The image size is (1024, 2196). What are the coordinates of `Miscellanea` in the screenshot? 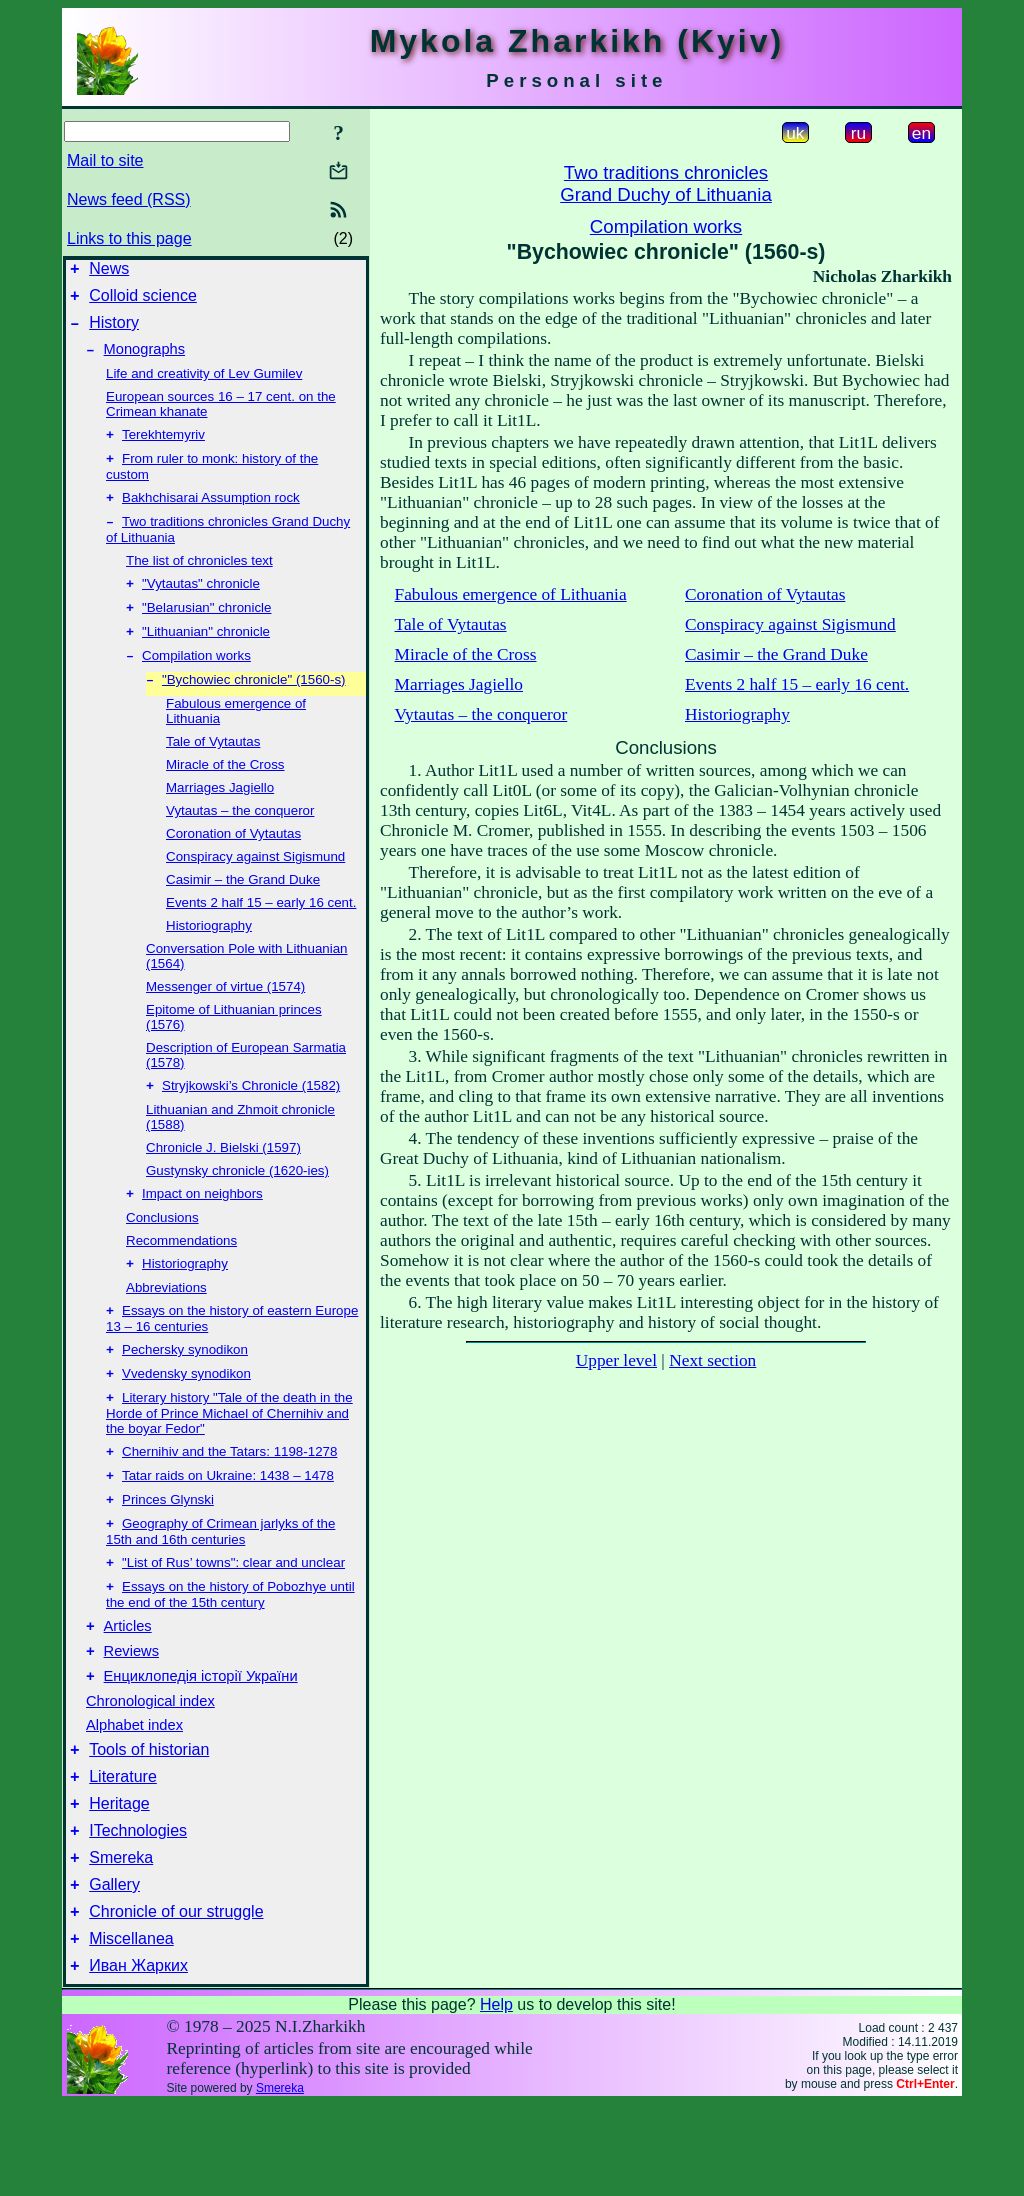 It's located at (131, 2027).